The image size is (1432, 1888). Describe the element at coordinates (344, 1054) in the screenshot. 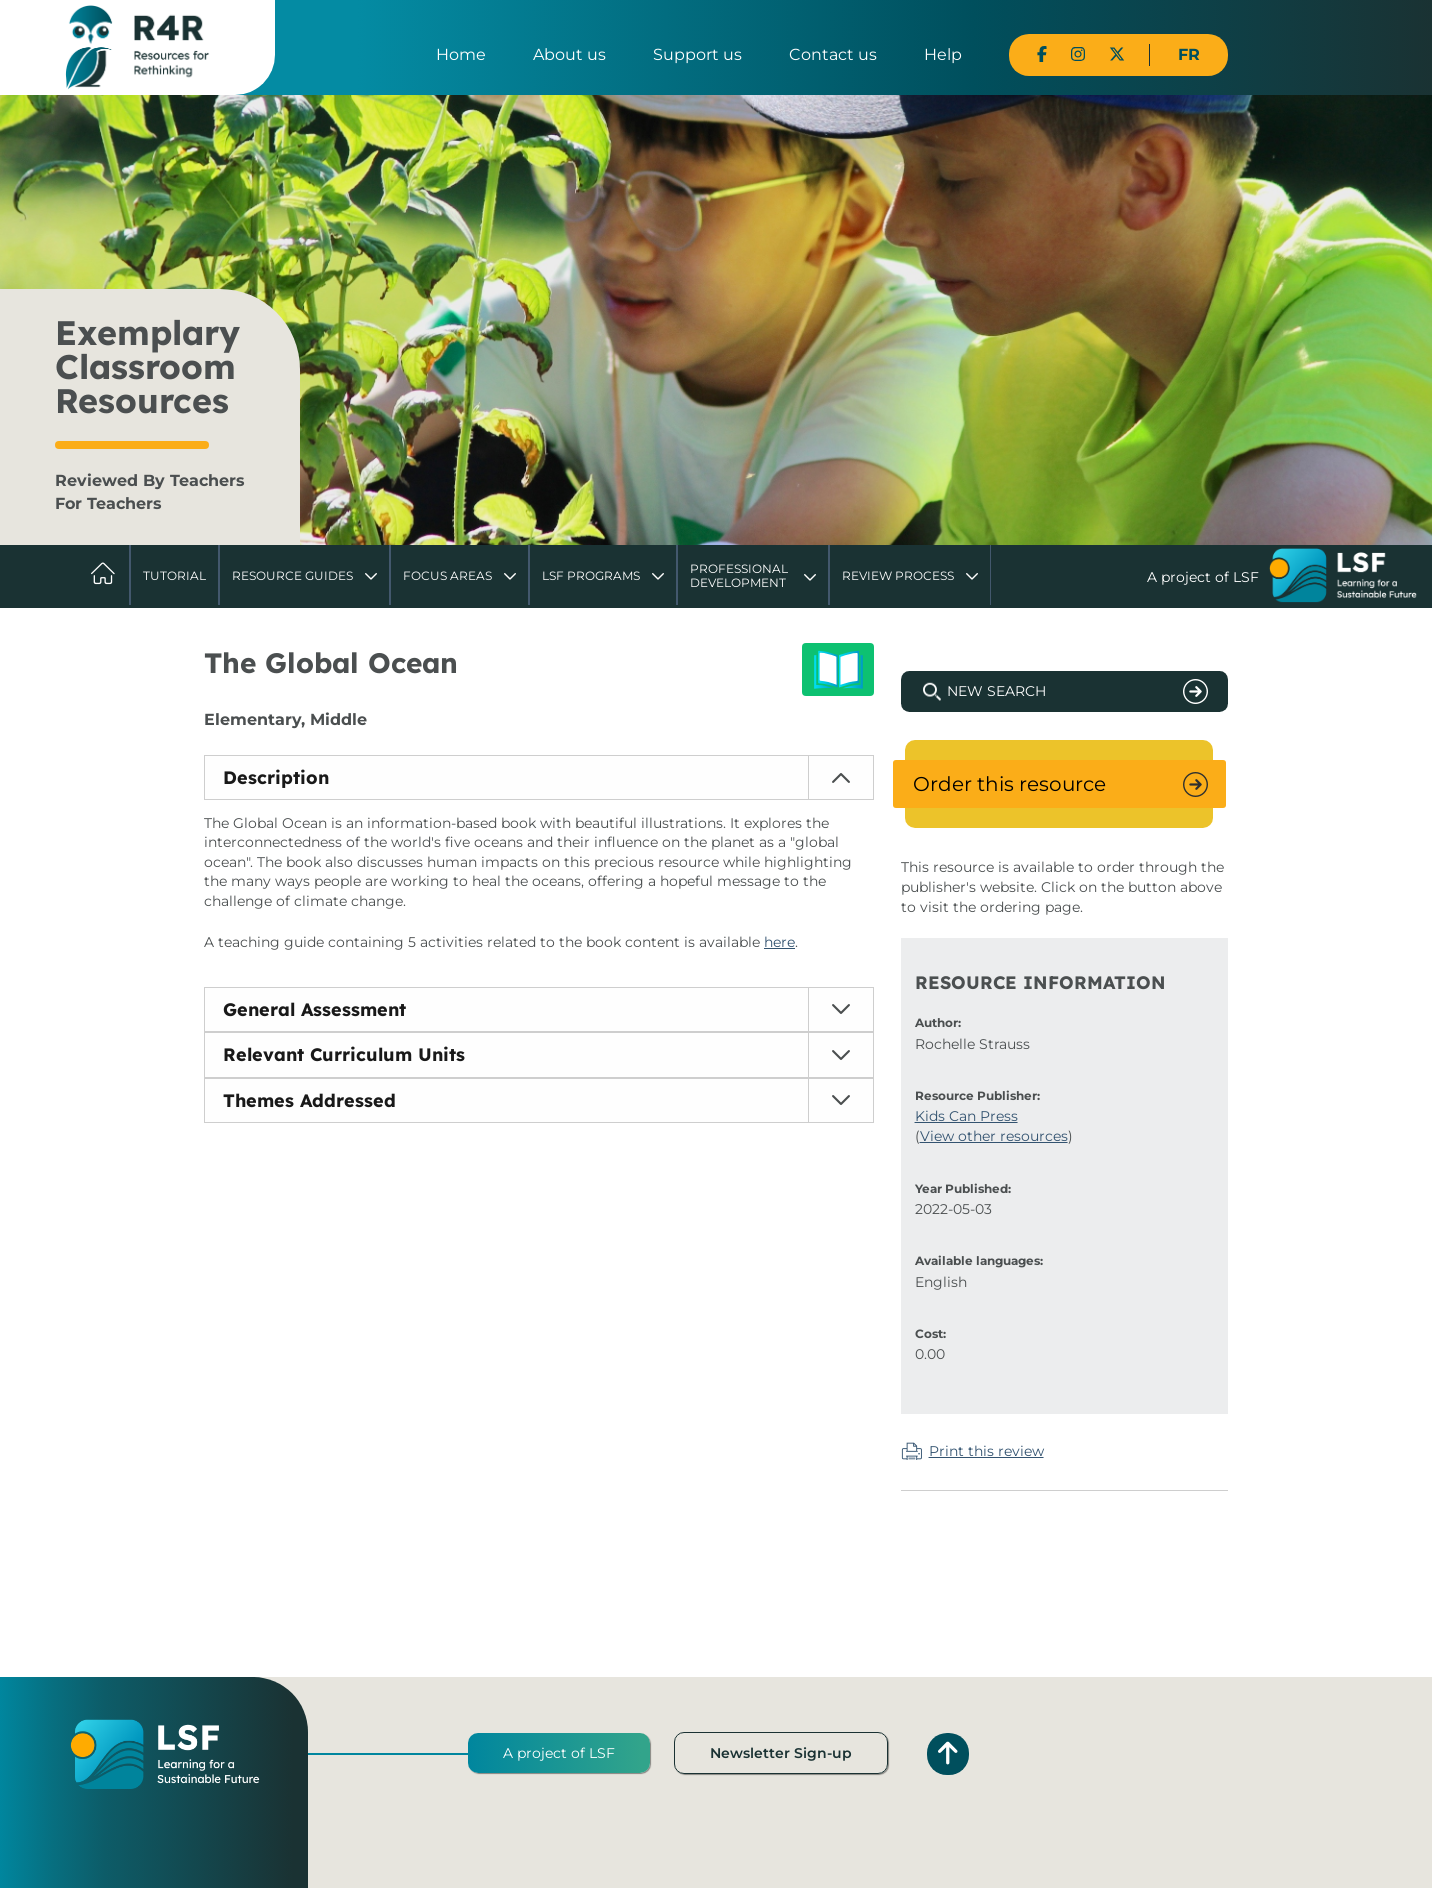

I see `Relevant Curriculum Units` at that location.